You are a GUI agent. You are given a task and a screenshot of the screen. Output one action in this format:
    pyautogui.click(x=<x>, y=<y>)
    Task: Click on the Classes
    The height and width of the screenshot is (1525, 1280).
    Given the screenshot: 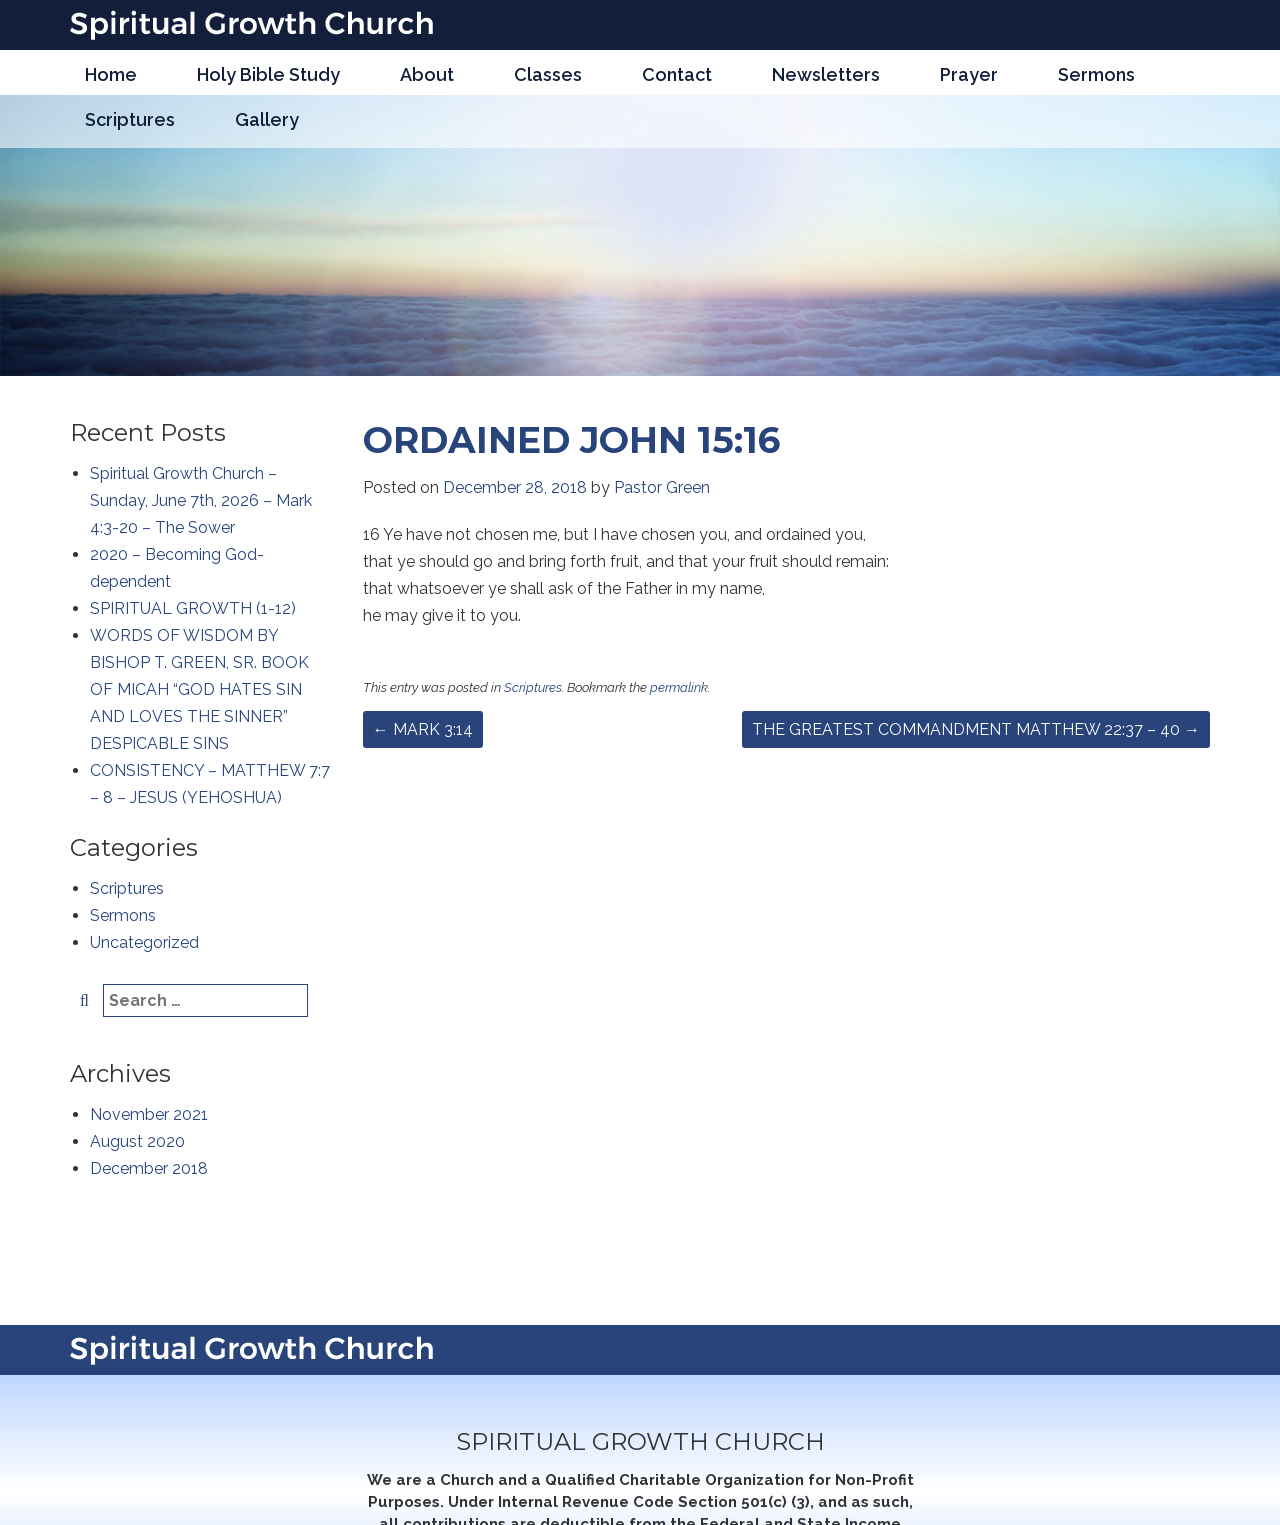 What is the action you would take?
    pyautogui.click(x=548, y=74)
    